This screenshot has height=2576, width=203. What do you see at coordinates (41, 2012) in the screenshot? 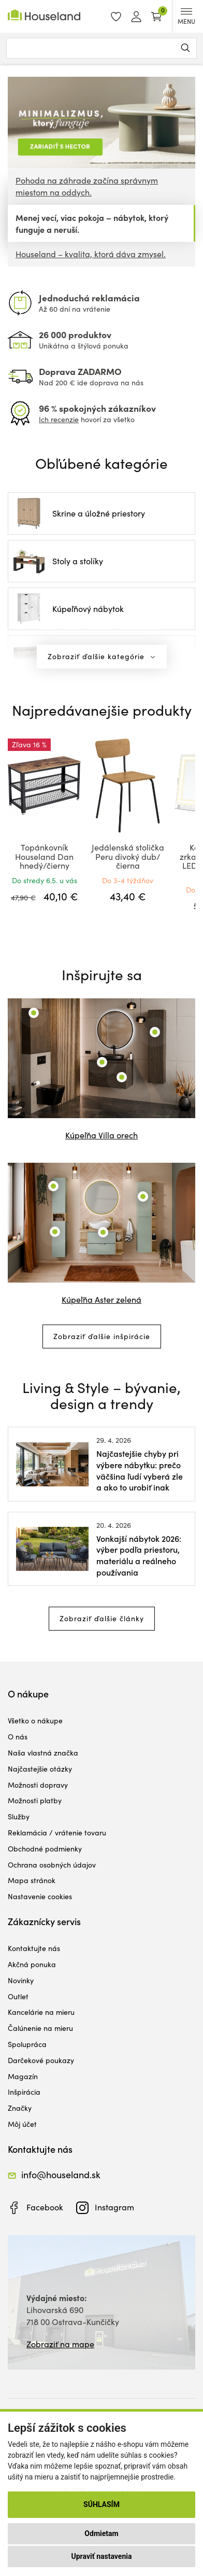
I see `Kancelárie na mieru` at bounding box center [41, 2012].